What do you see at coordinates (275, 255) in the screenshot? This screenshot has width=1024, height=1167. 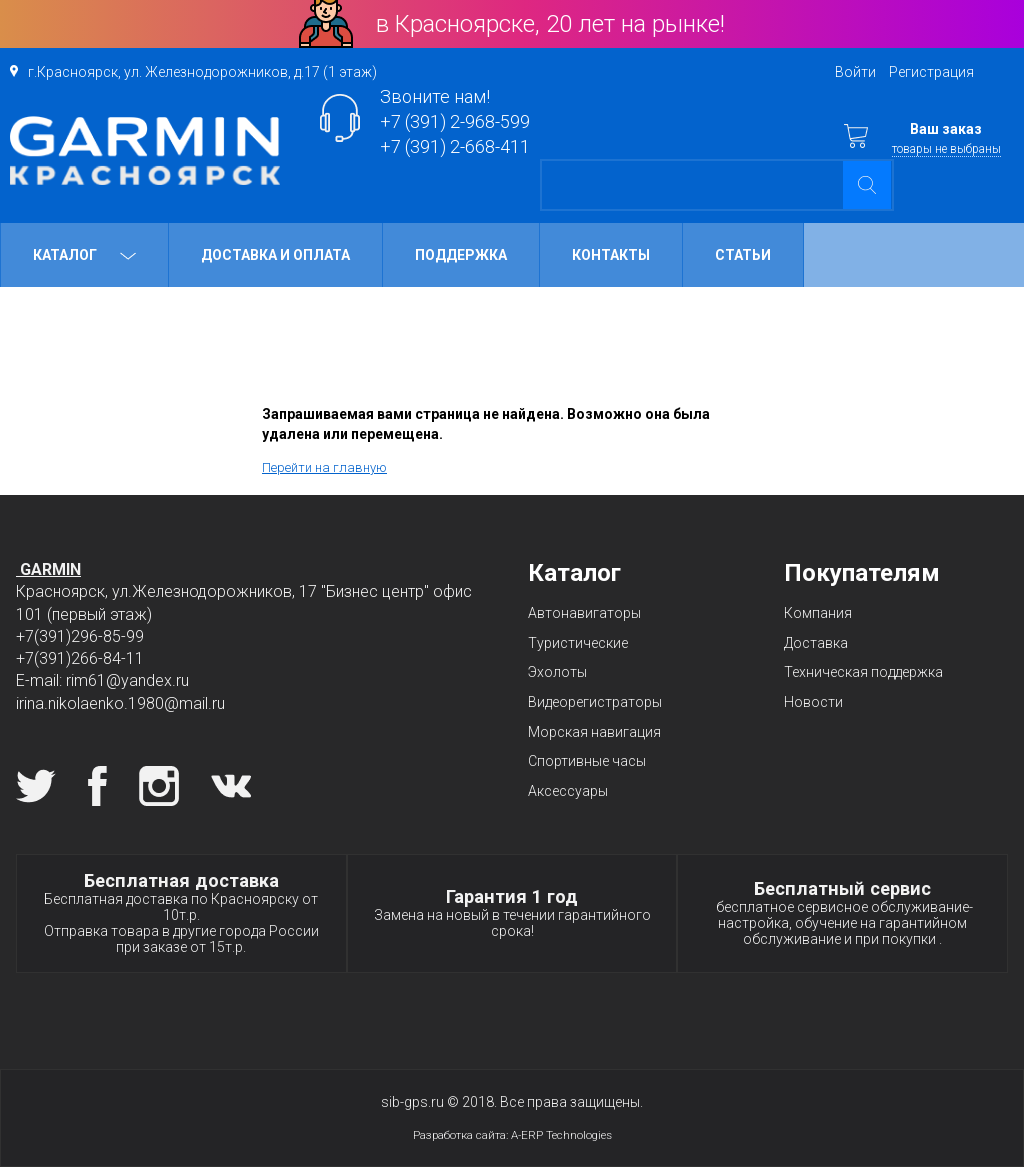 I see `Доставка и оплата` at bounding box center [275, 255].